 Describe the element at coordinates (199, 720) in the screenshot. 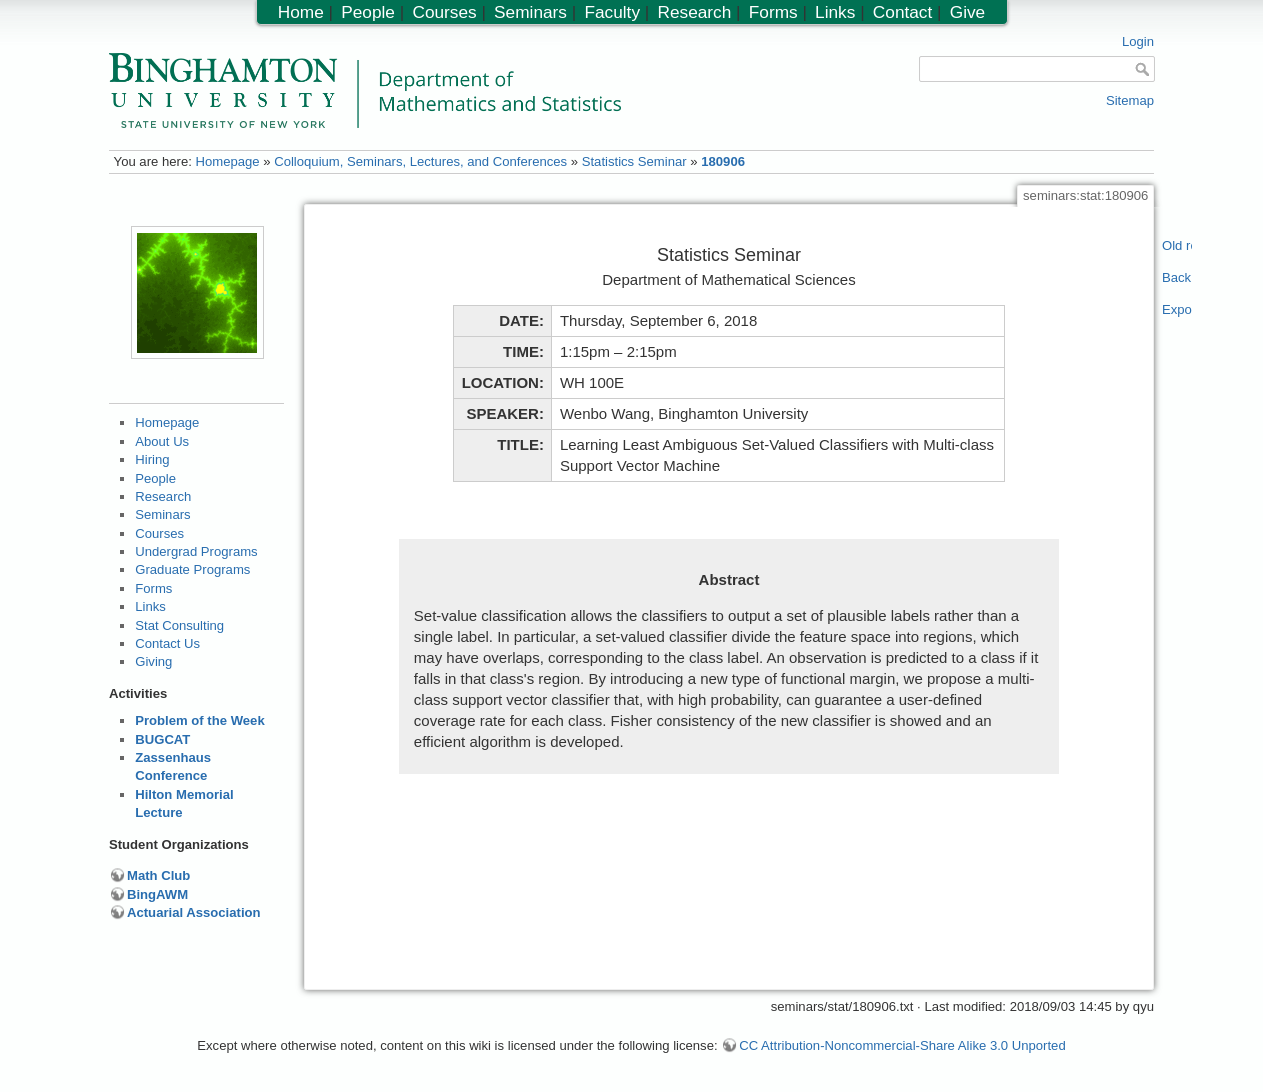

I see `Problem of the Week` at that location.